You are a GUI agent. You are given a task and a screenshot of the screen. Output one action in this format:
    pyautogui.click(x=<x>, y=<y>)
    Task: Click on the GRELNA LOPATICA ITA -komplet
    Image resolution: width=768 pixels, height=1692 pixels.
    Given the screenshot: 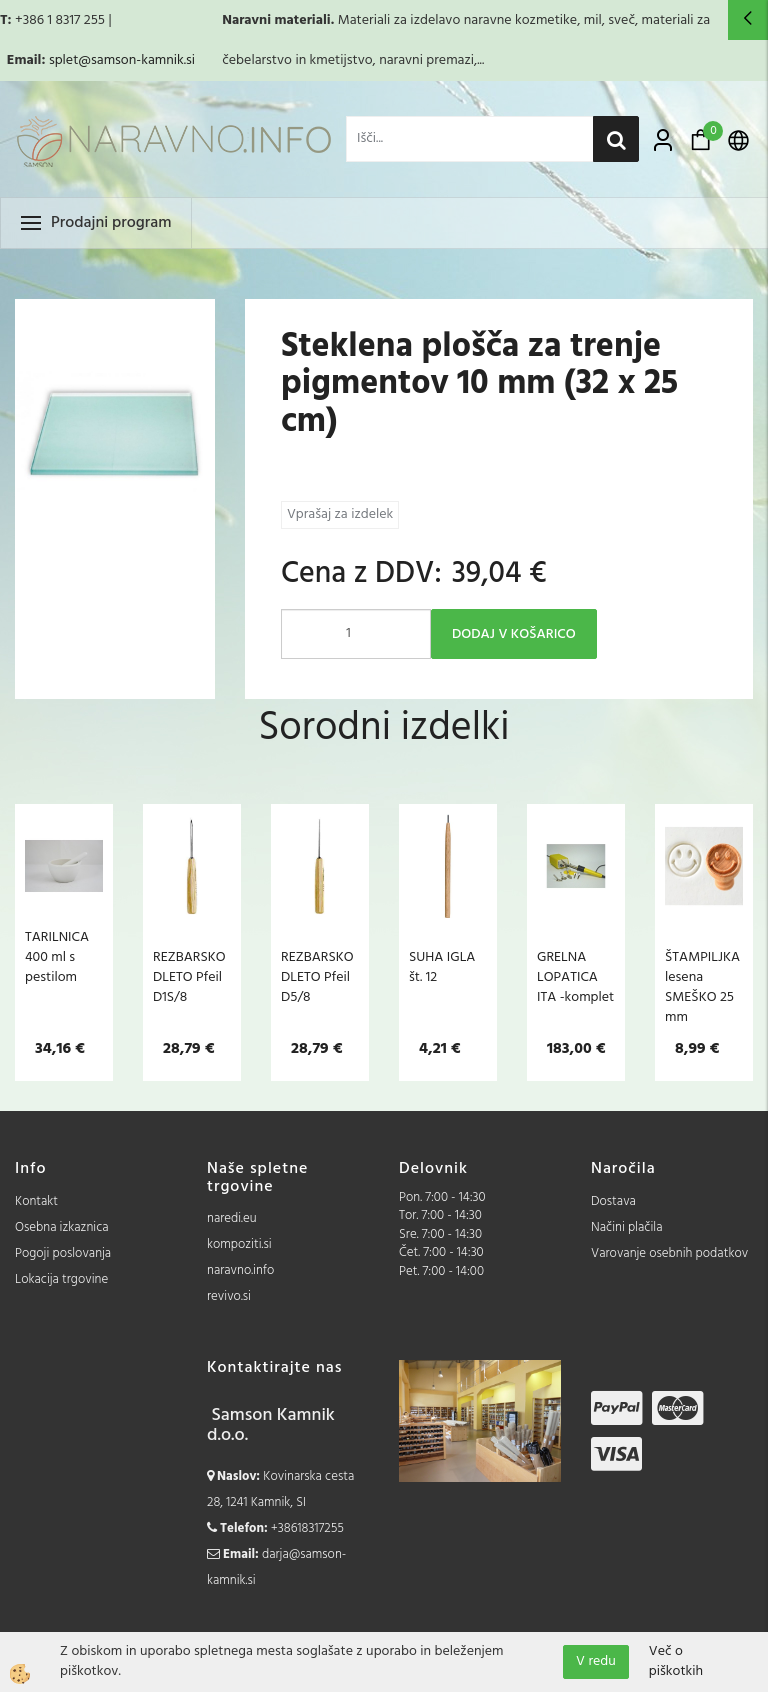 What is the action you would take?
    pyautogui.click(x=575, y=977)
    